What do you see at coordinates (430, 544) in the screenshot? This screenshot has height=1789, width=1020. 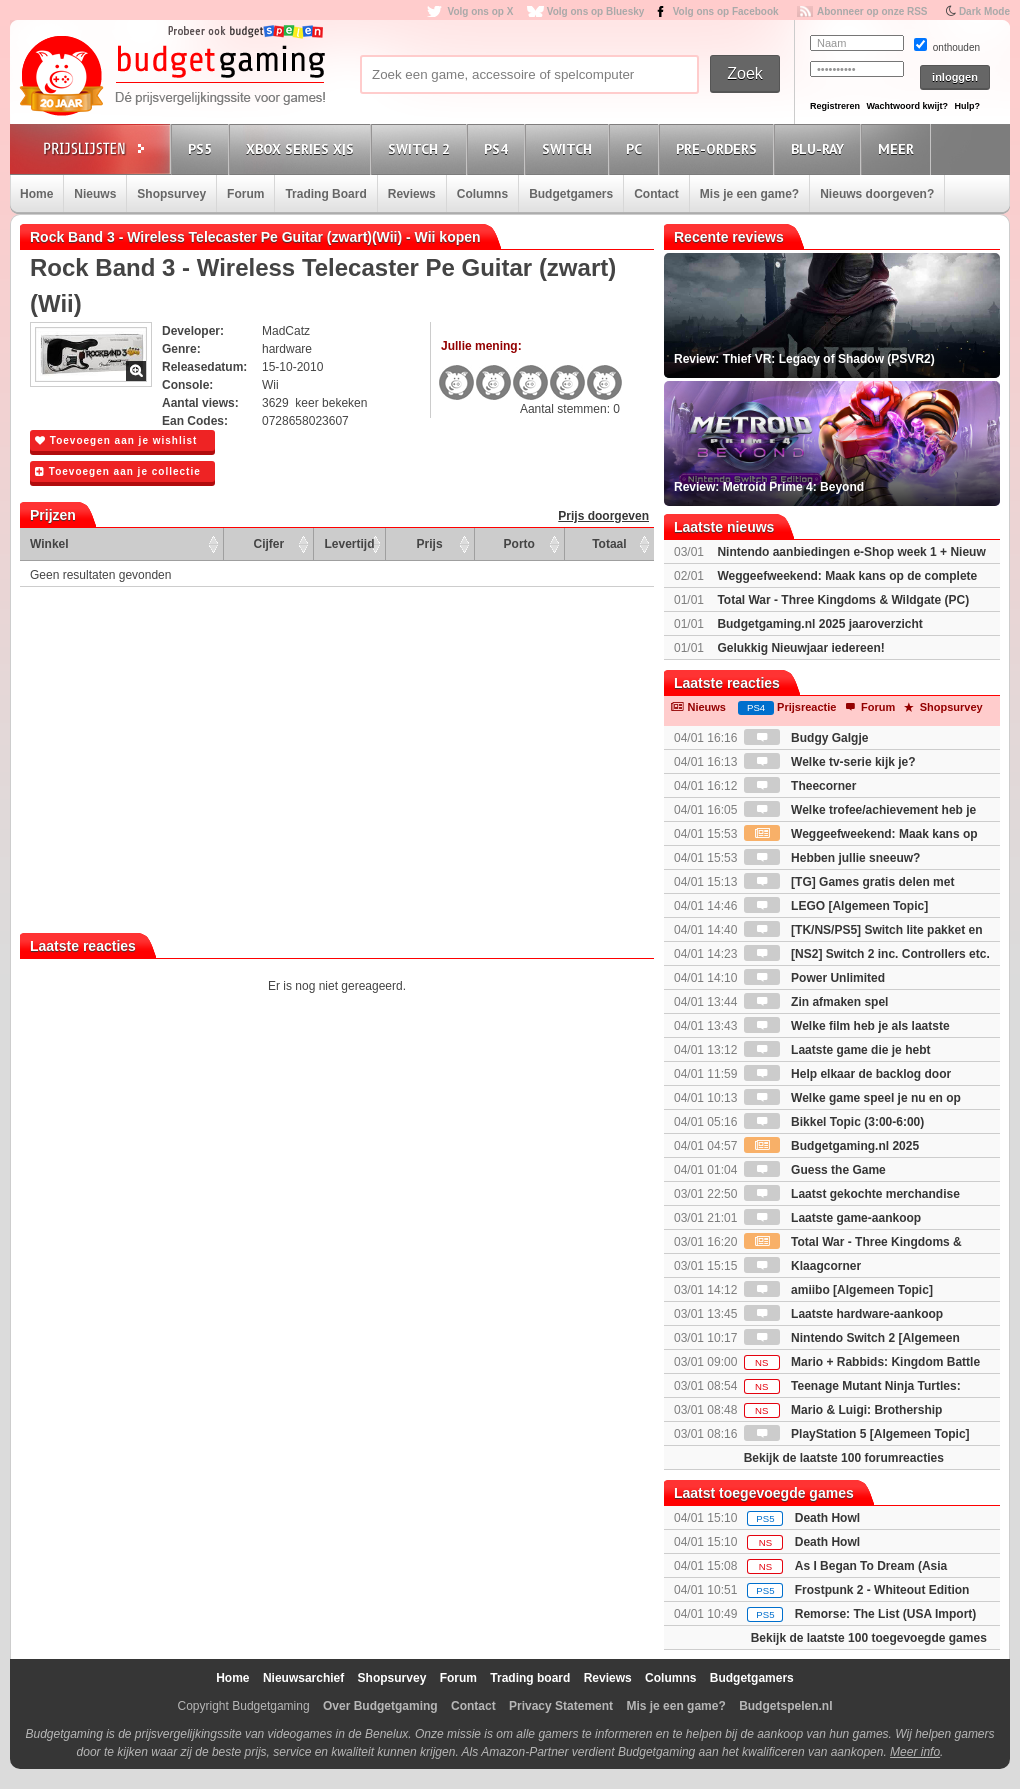 I see `Prijs [Prijs: activate to sort column ascending]` at bounding box center [430, 544].